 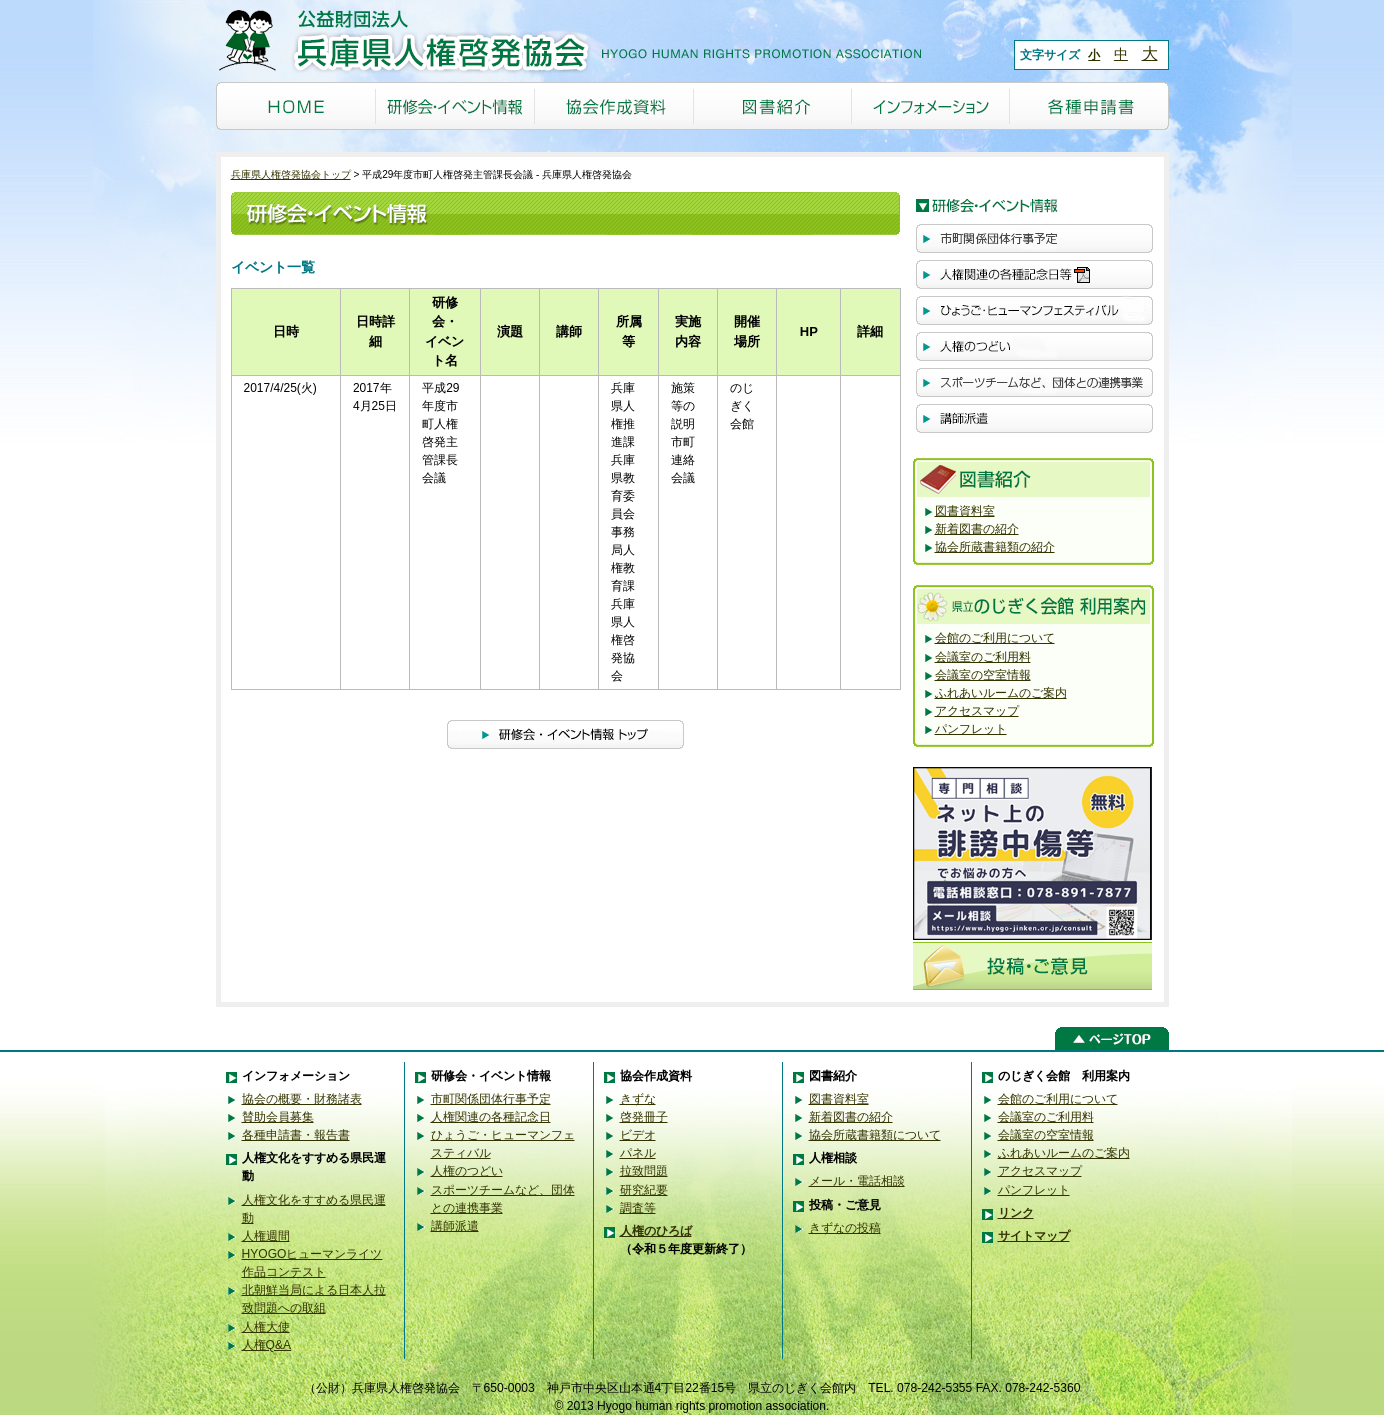 I want to click on 会議室のご利用料, so click(x=983, y=657).